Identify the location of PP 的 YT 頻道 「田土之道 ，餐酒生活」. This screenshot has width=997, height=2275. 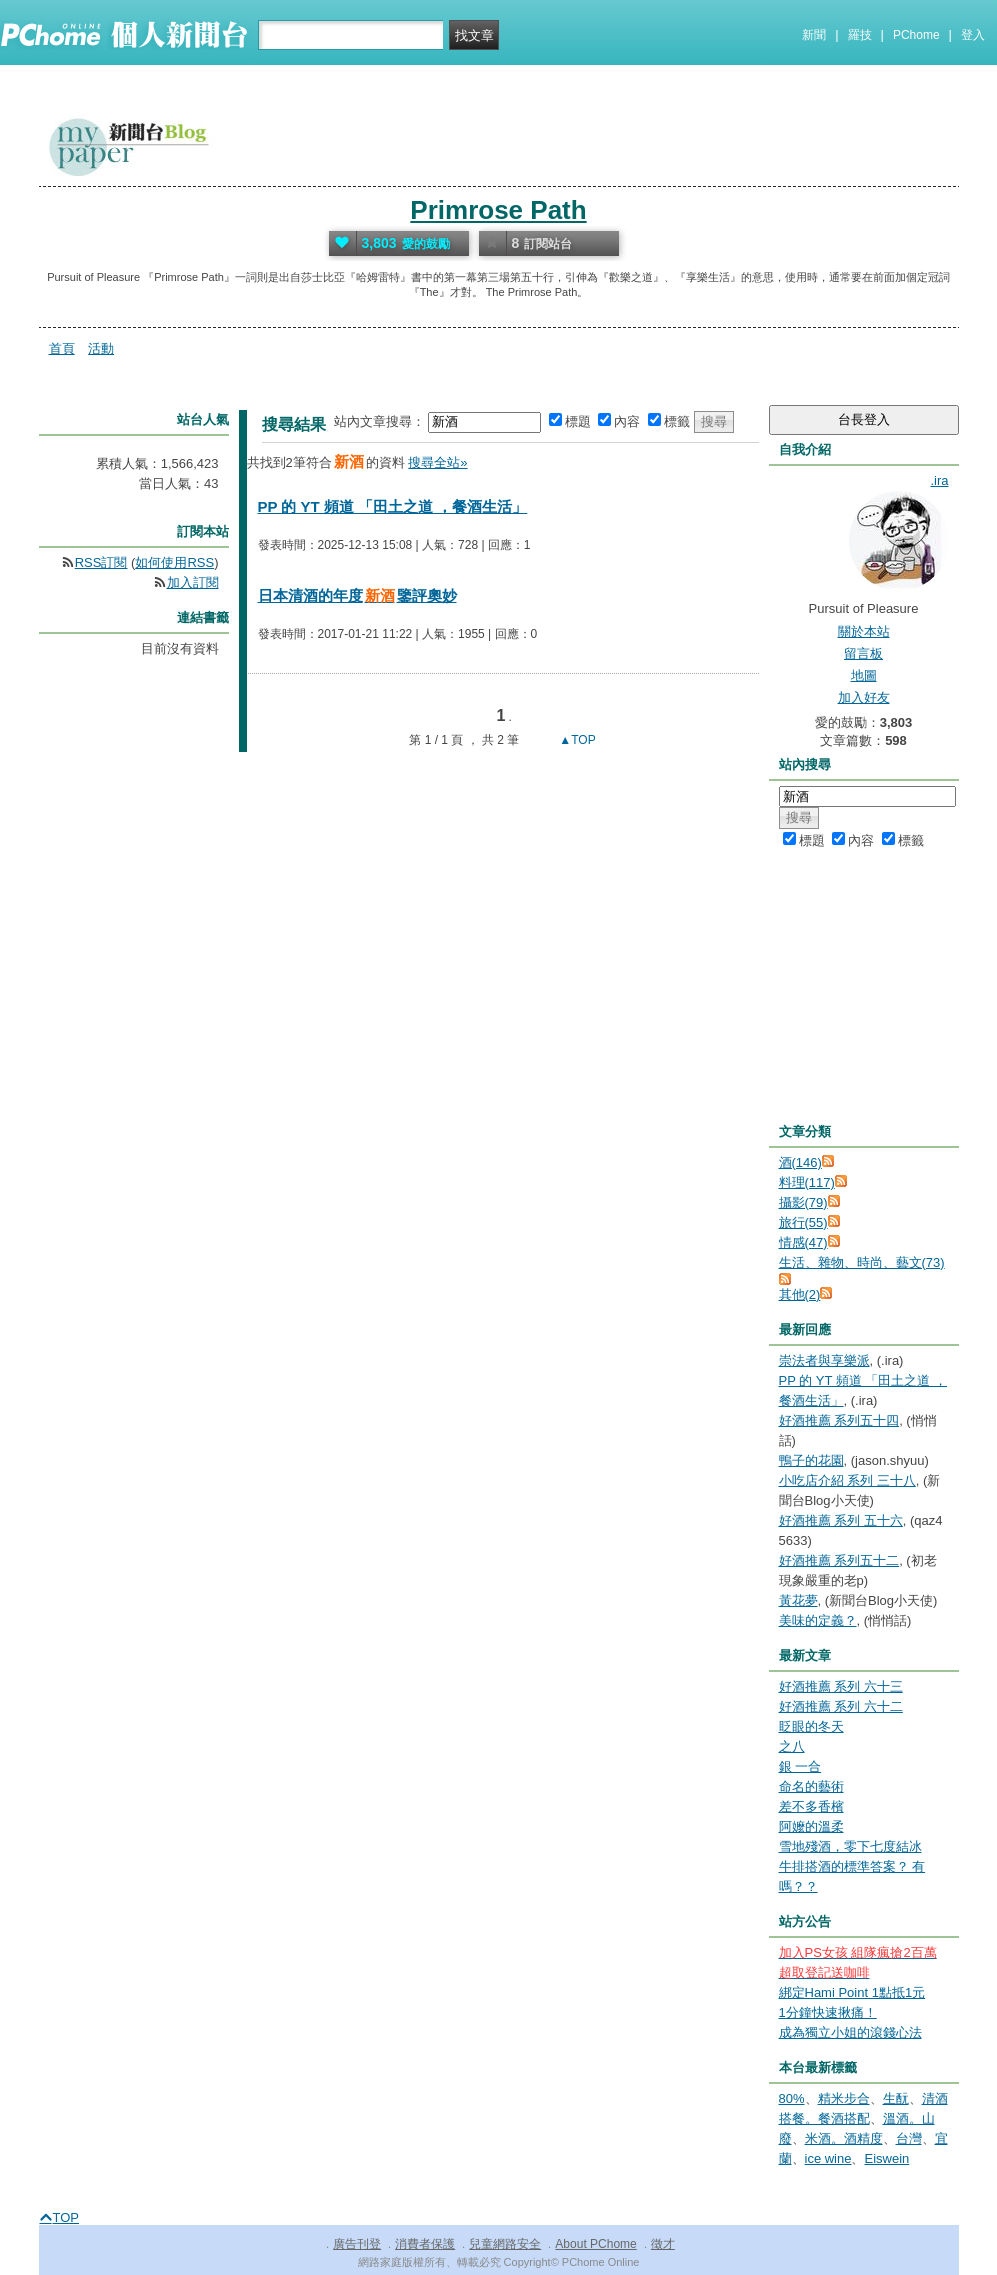
(393, 506).